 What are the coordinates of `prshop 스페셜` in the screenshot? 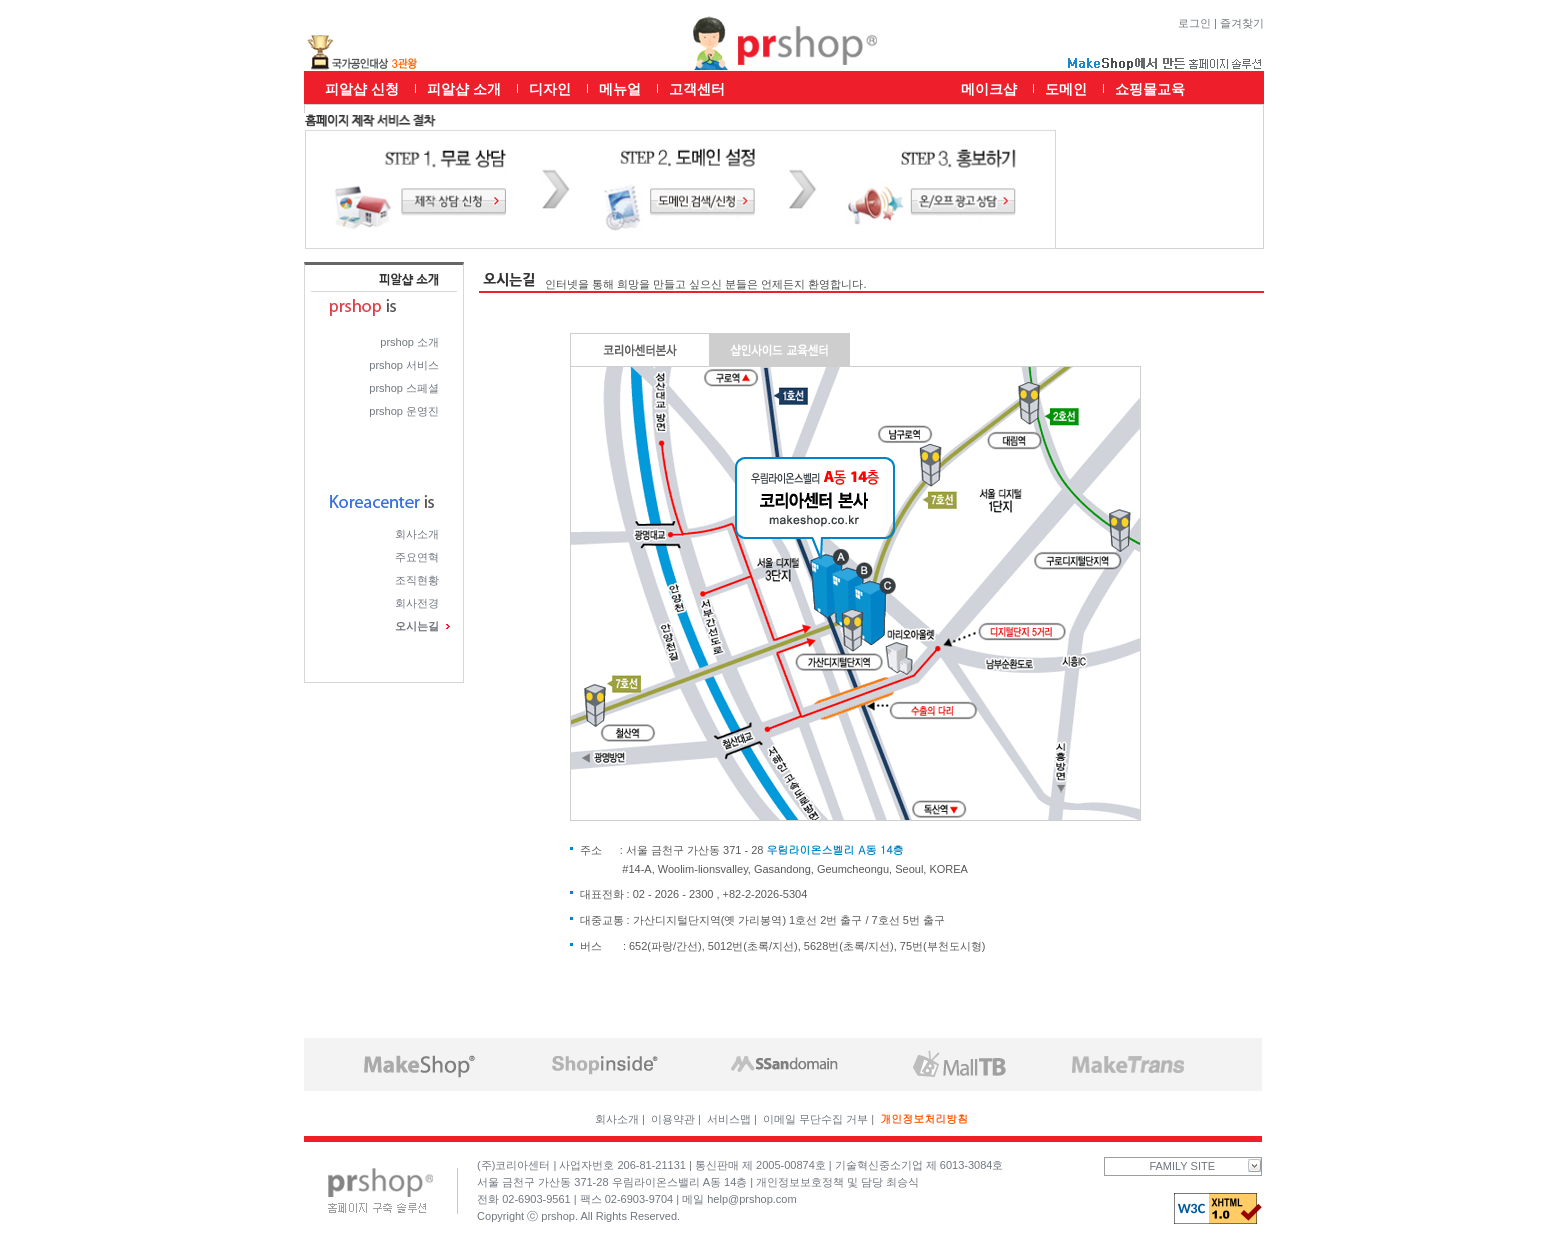 It's located at (404, 388).